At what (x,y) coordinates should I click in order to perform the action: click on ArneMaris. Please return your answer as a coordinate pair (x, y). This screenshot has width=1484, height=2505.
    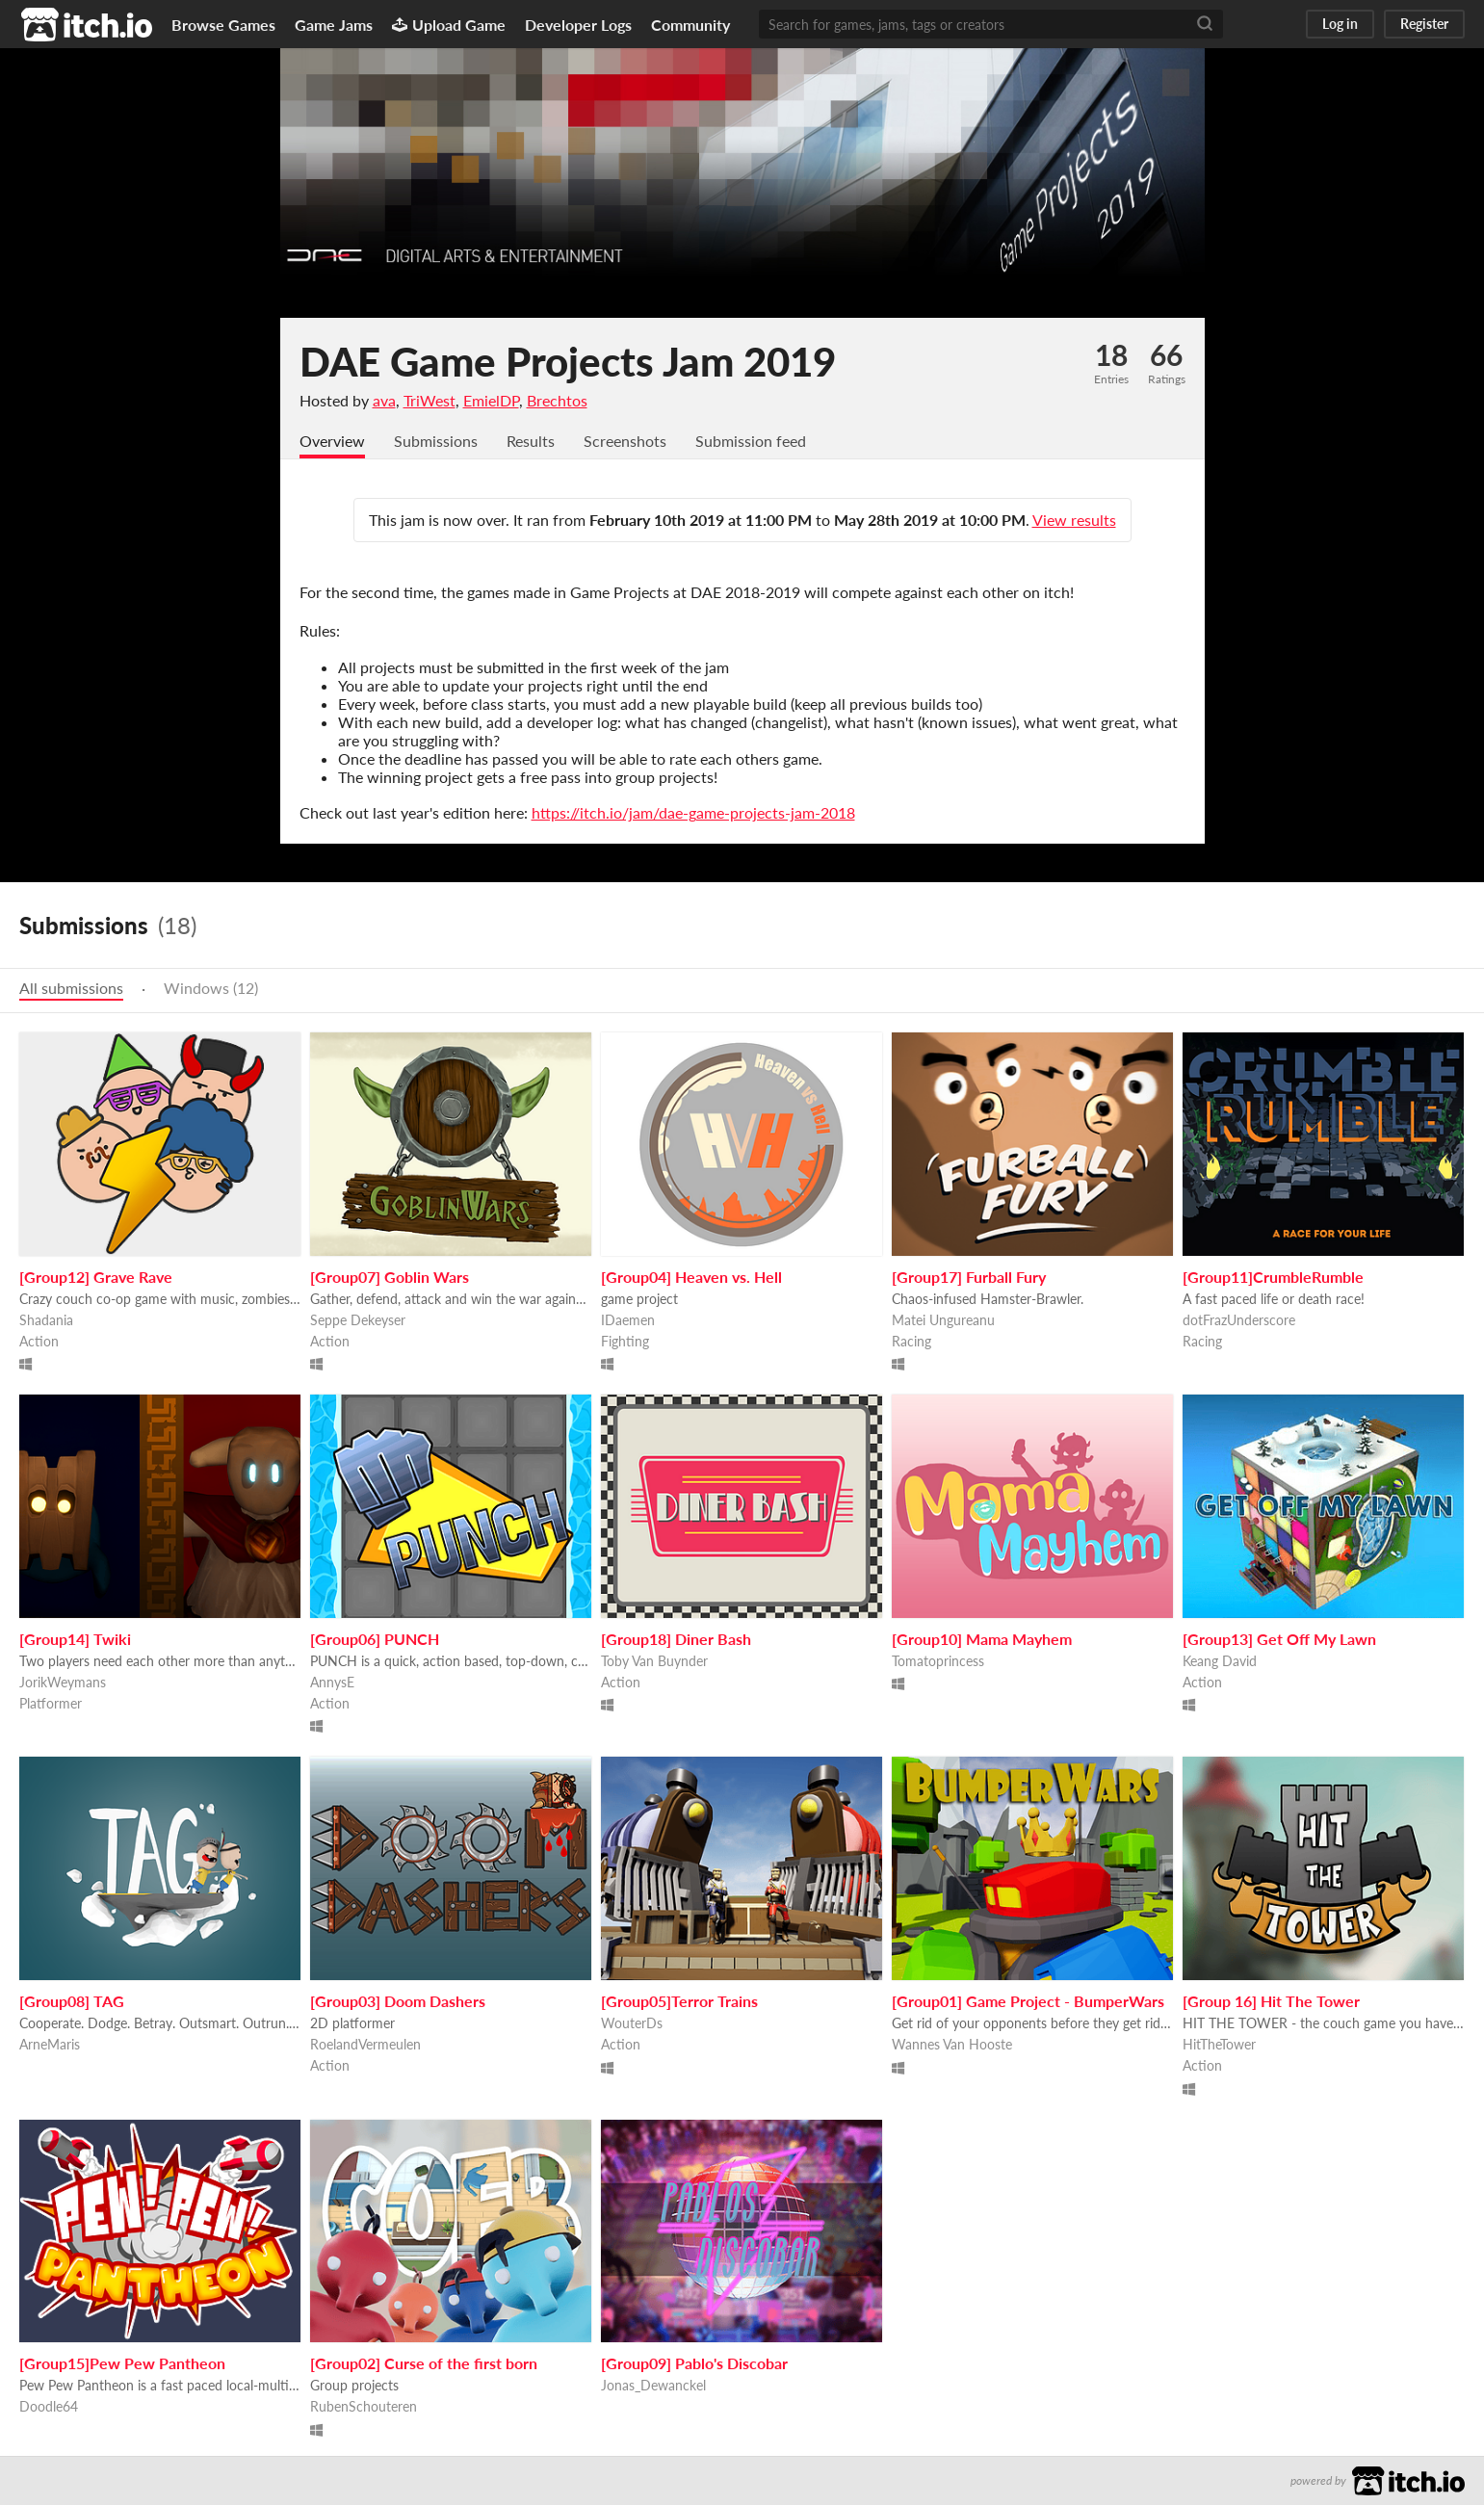
    Looking at the image, I should click on (49, 2044).